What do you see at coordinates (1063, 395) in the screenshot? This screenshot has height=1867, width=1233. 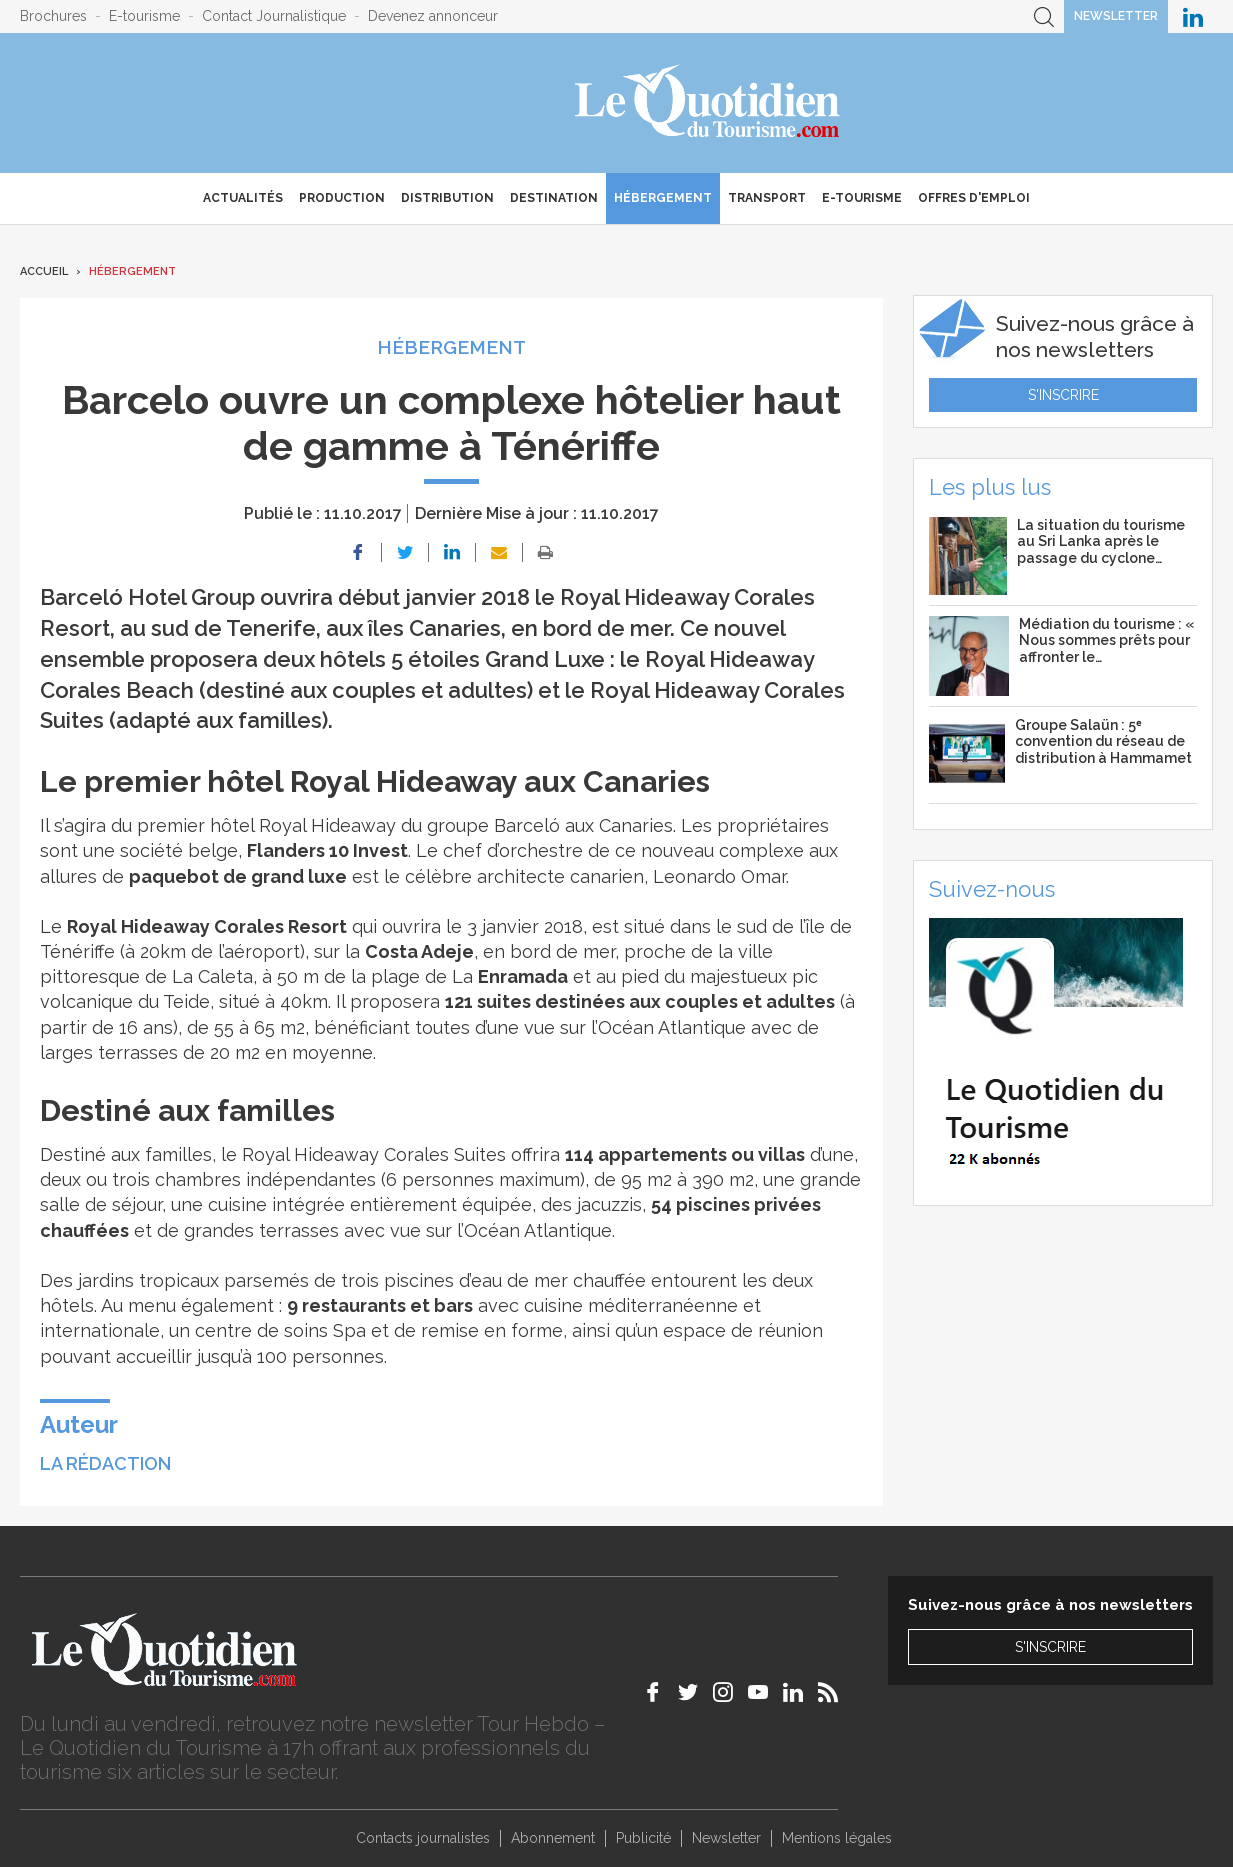 I see `S'inscrire` at bounding box center [1063, 395].